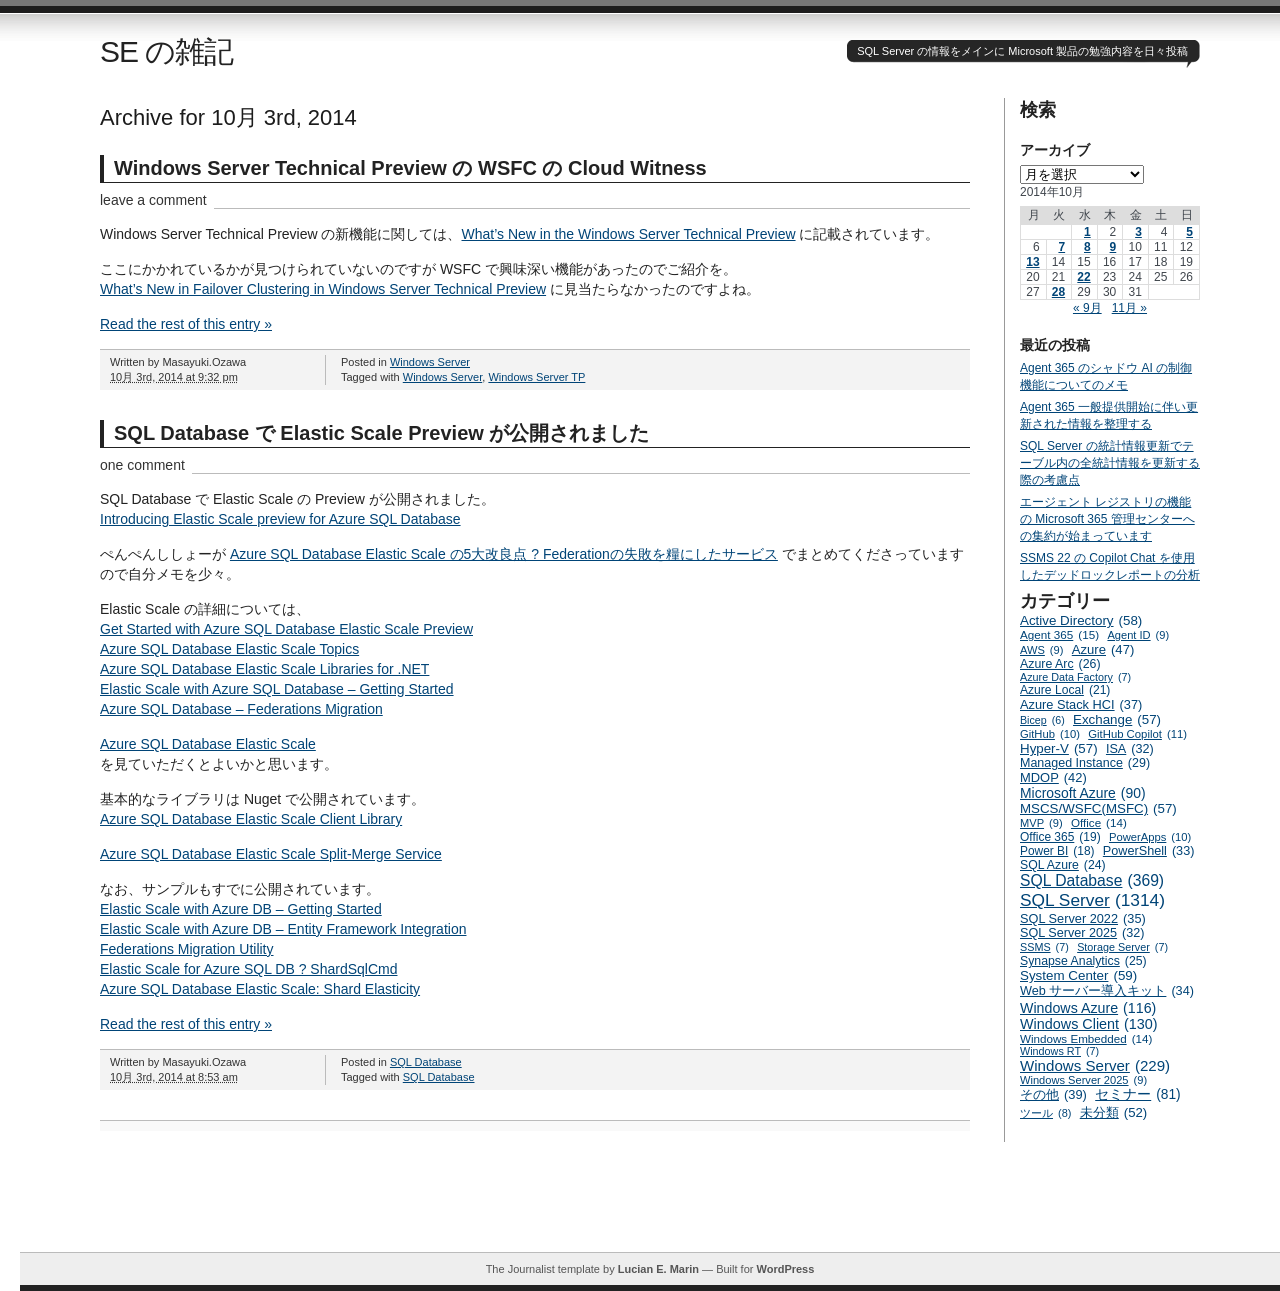  Describe the element at coordinates (650, 1207) in the screenshot. I see `[Advertisement]` at that location.